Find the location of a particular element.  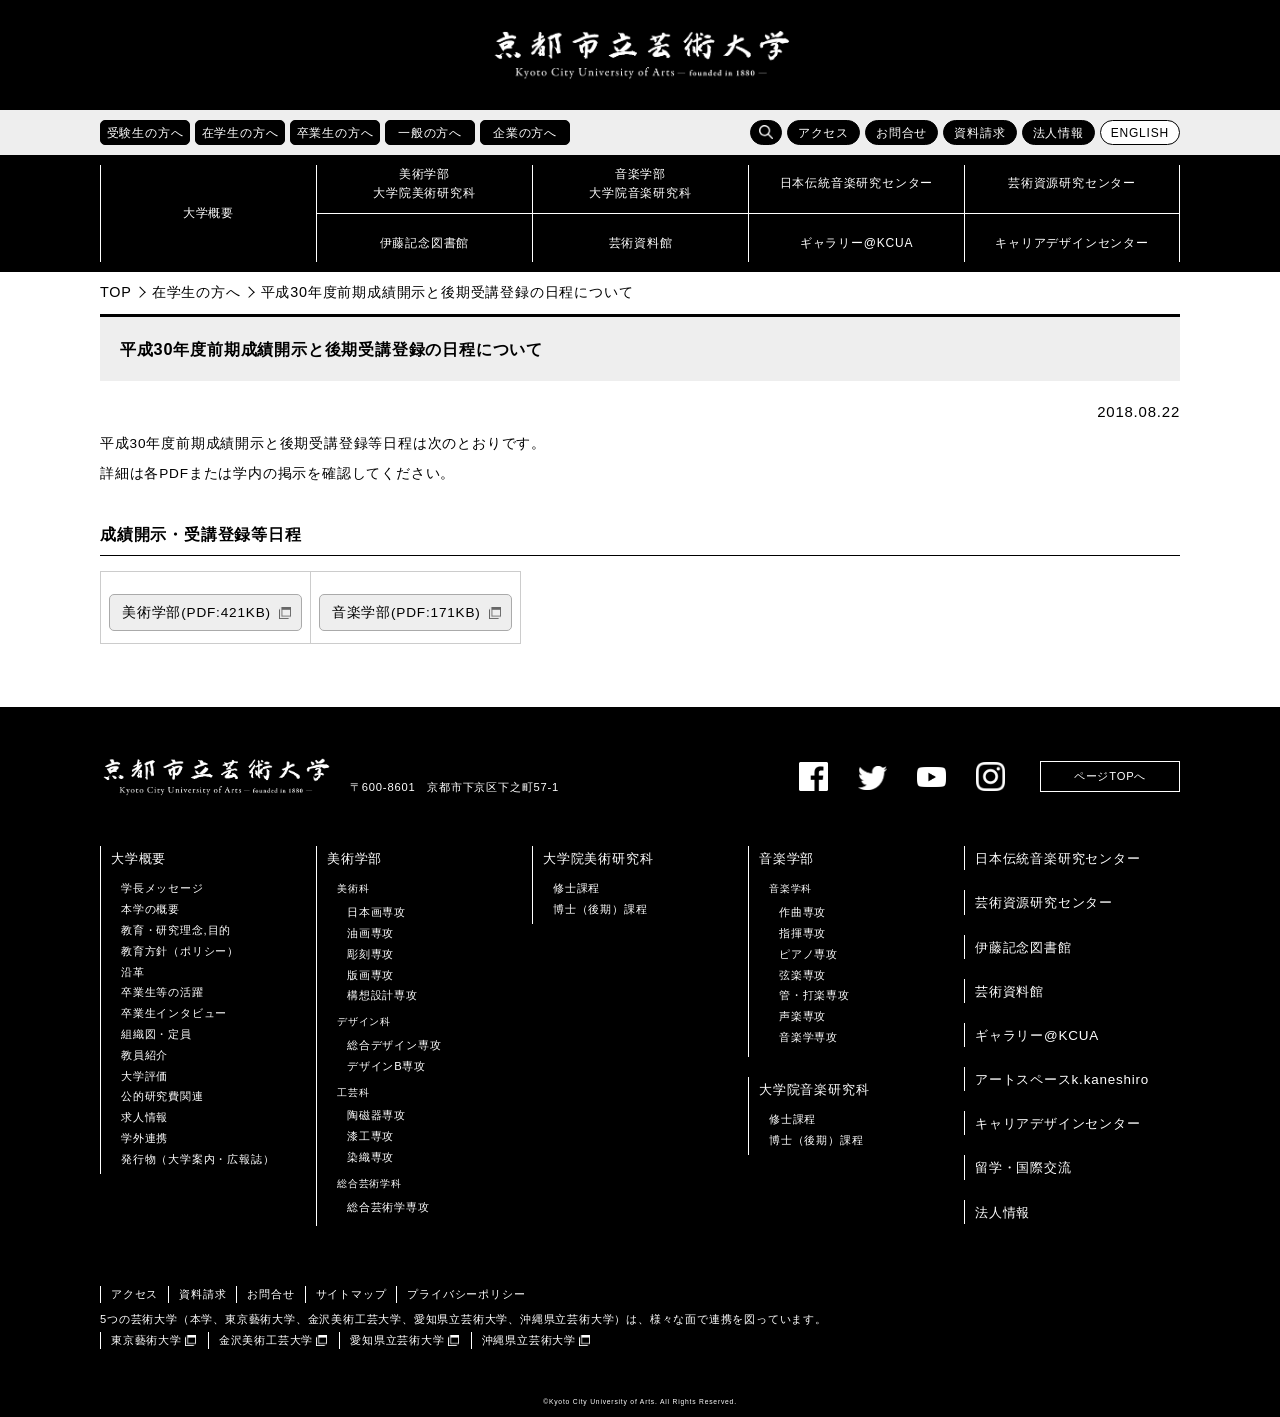

美術学部(PDF:421KB) is located at coordinates (196, 612).